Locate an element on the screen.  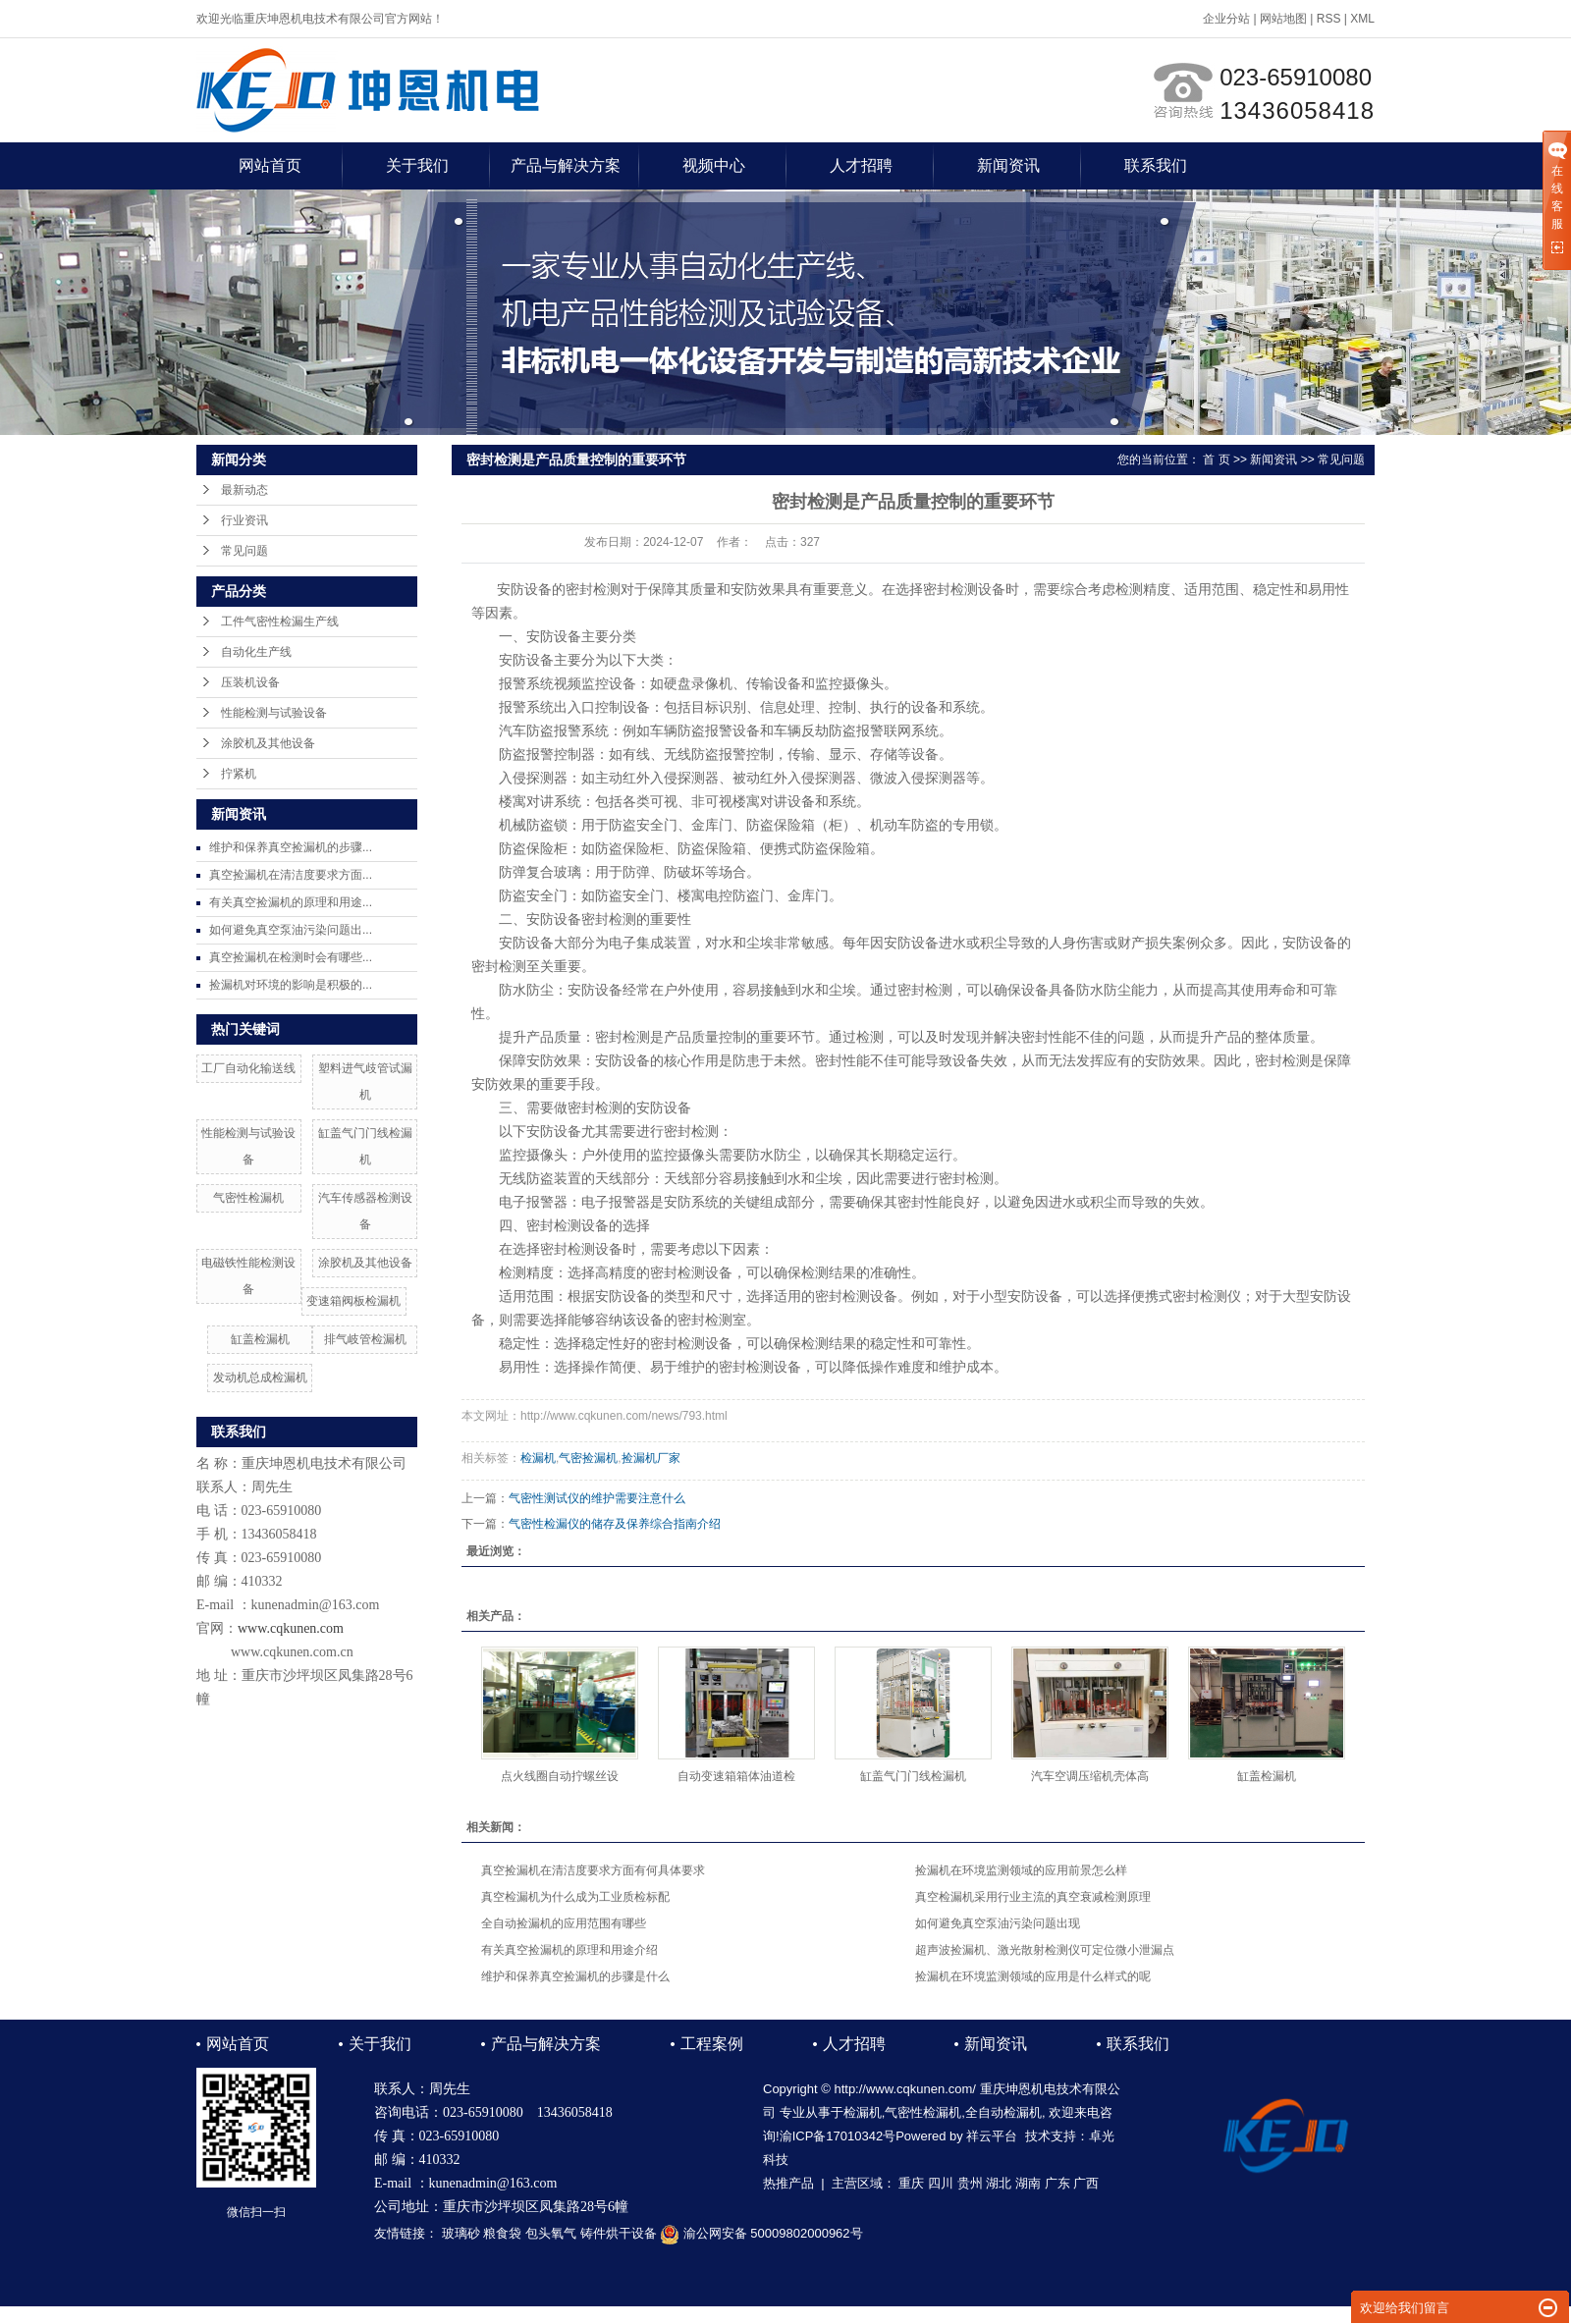
维护和保养真空捡漏机的步骤是什么 is located at coordinates (575, 1976).